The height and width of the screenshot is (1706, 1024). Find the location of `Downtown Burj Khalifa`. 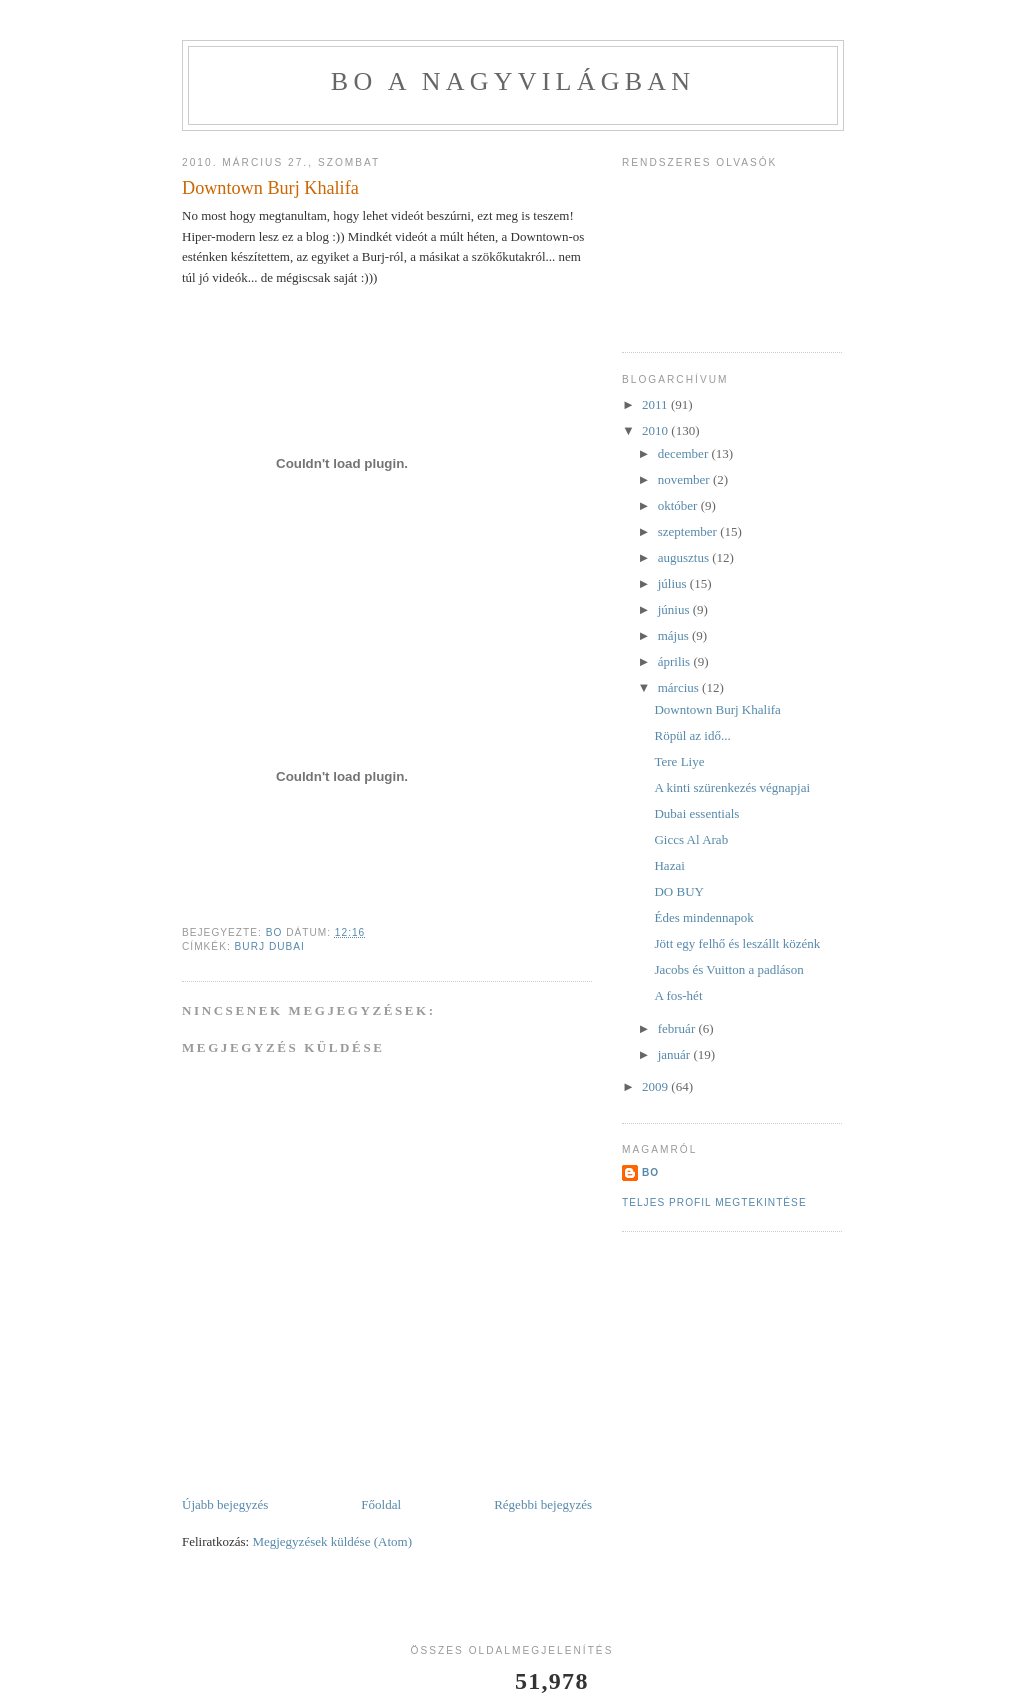

Downtown Burj Khalifa is located at coordinates (717, 709).